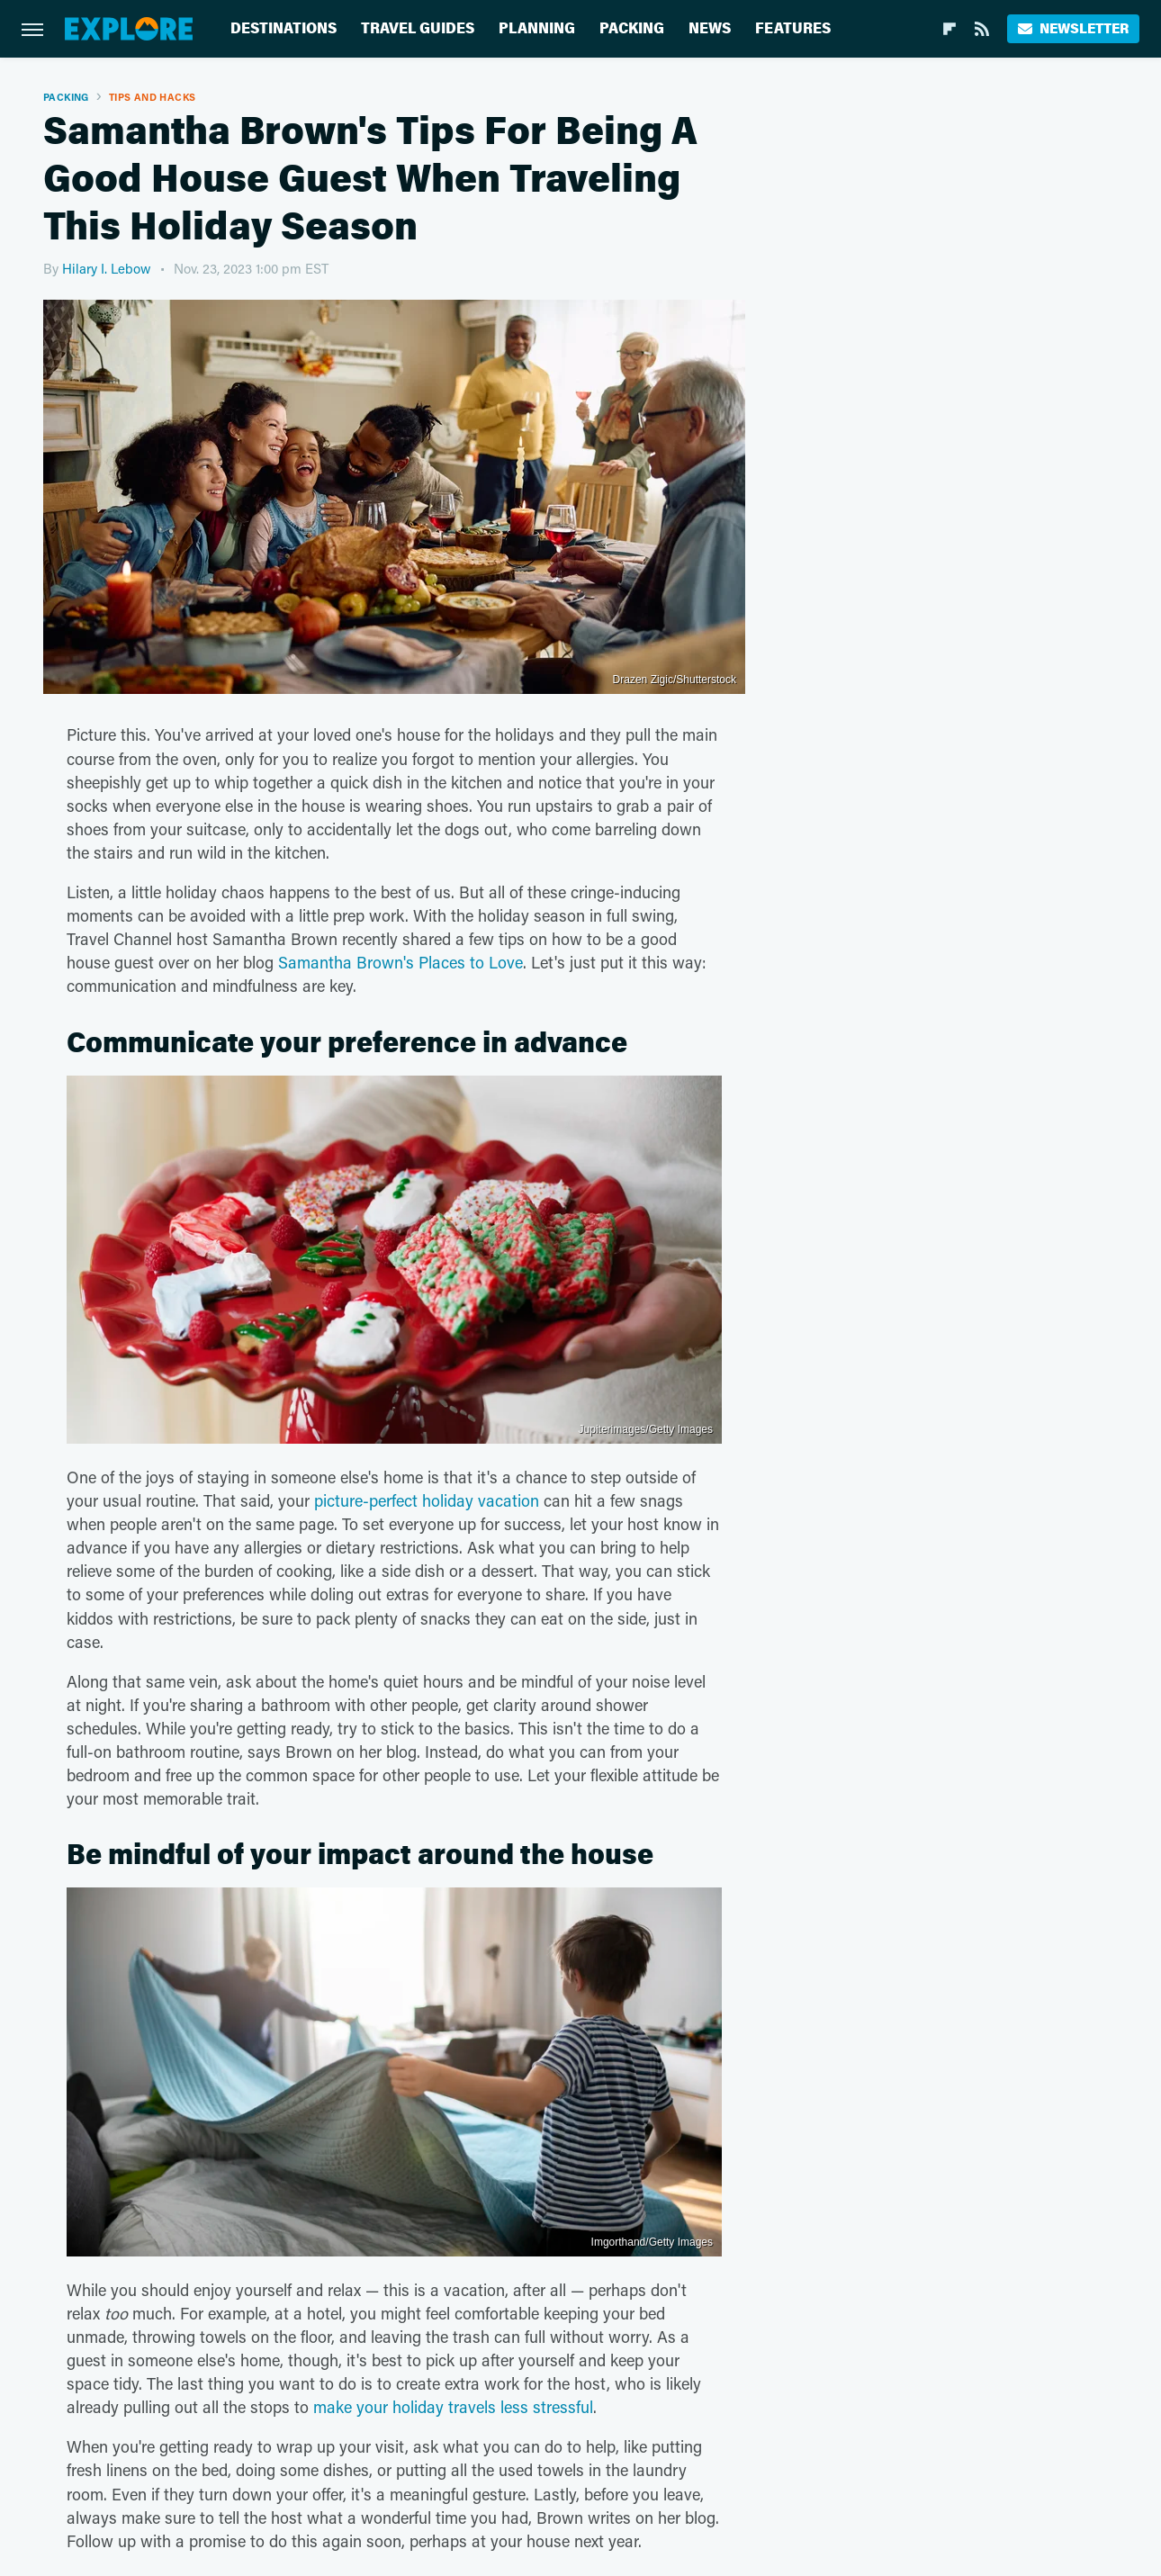 The height and width of the screenshot is (2576, 1161). What do you see at coordinates (453, 2407) in the screenshot?
I see `make your holiday travels less stressful` at bounding box center [453, 2407].